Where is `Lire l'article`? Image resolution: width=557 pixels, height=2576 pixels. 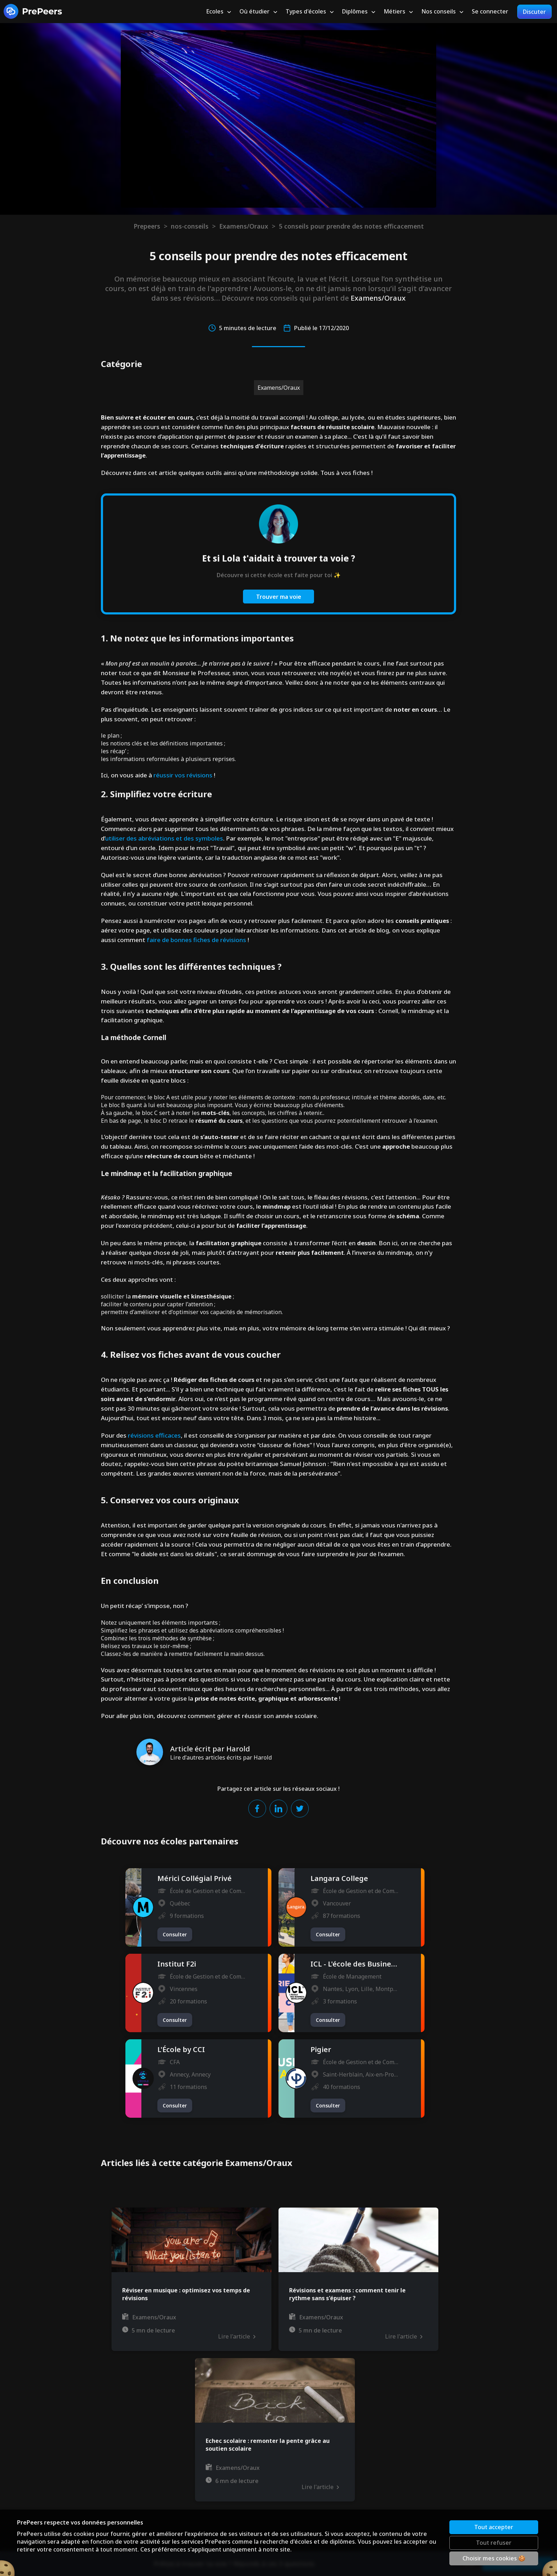
Lire l'article is located at coordinates (236, 2336).